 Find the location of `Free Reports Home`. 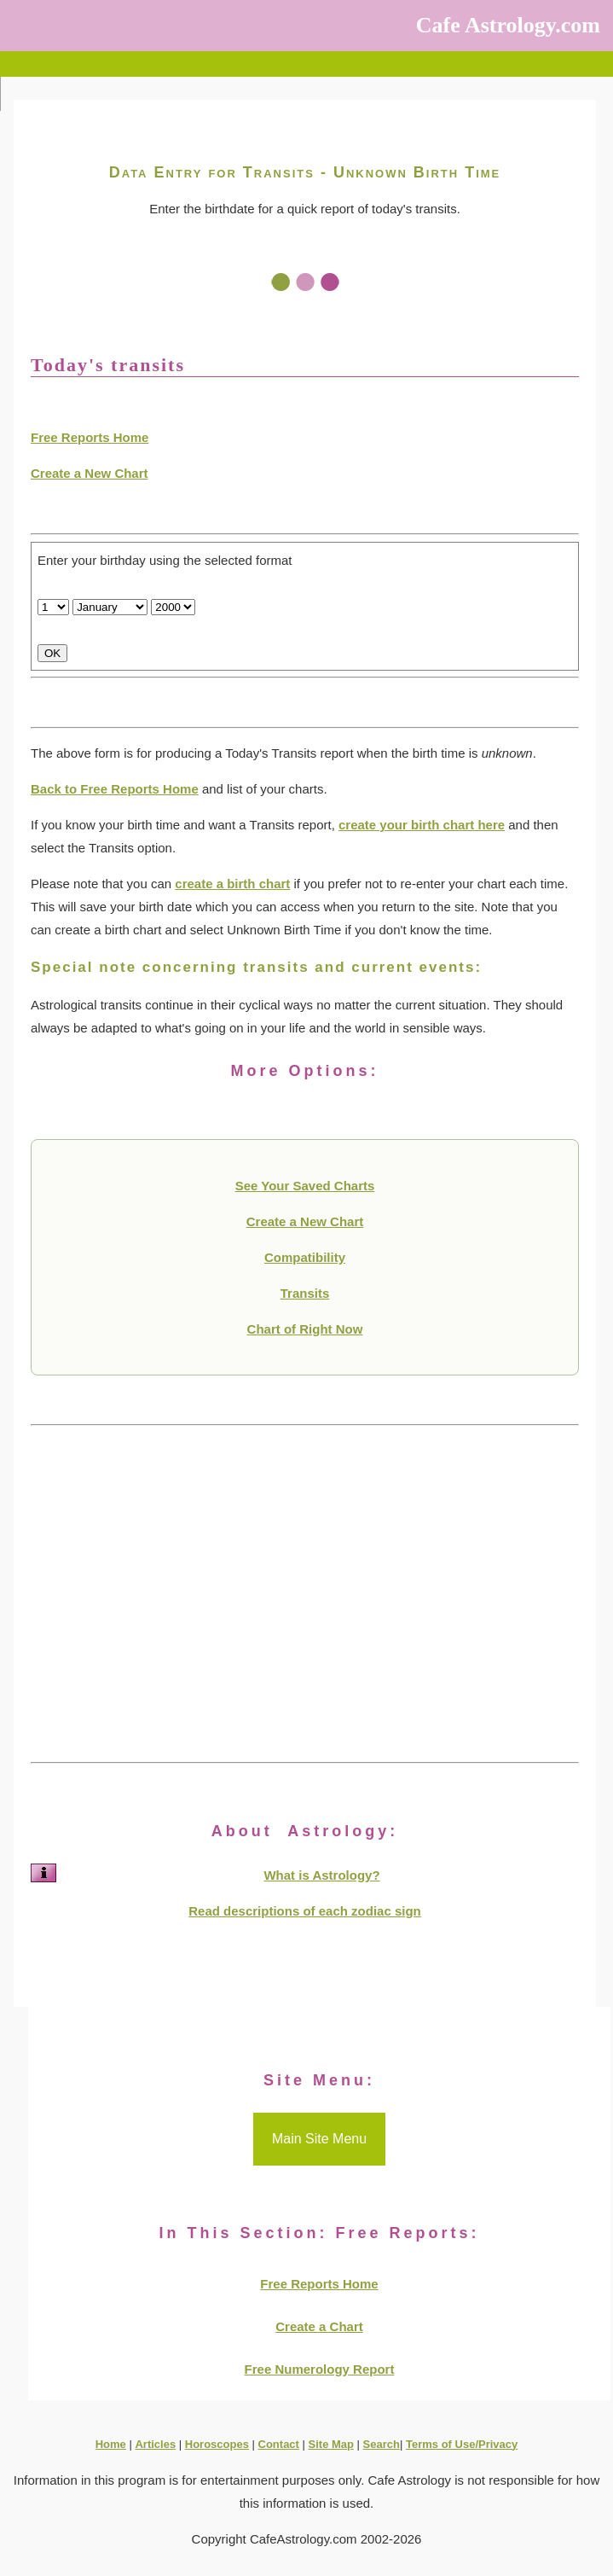

Free Reports Home is located at coordinates (89, 437).